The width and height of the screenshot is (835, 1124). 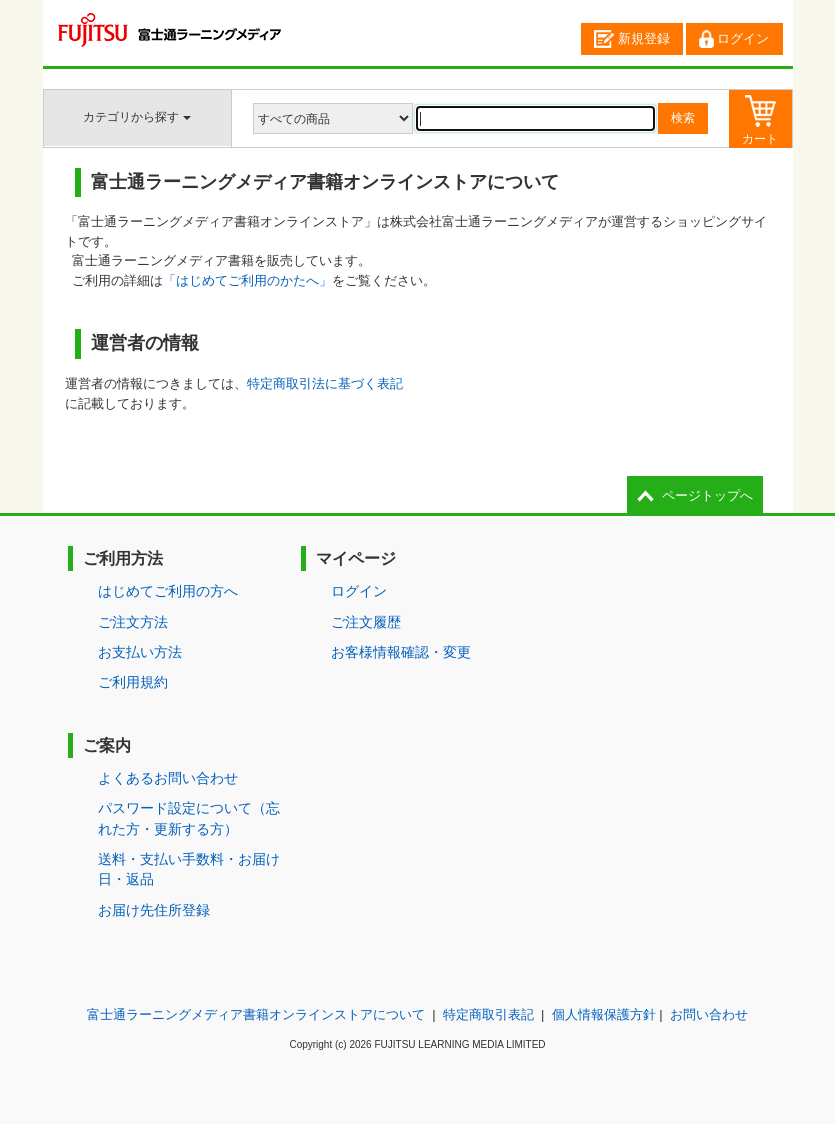 What do you see at coordinates (734, 39) in the screenshot?
I see `ログイン` at bounding box center [734, 39].